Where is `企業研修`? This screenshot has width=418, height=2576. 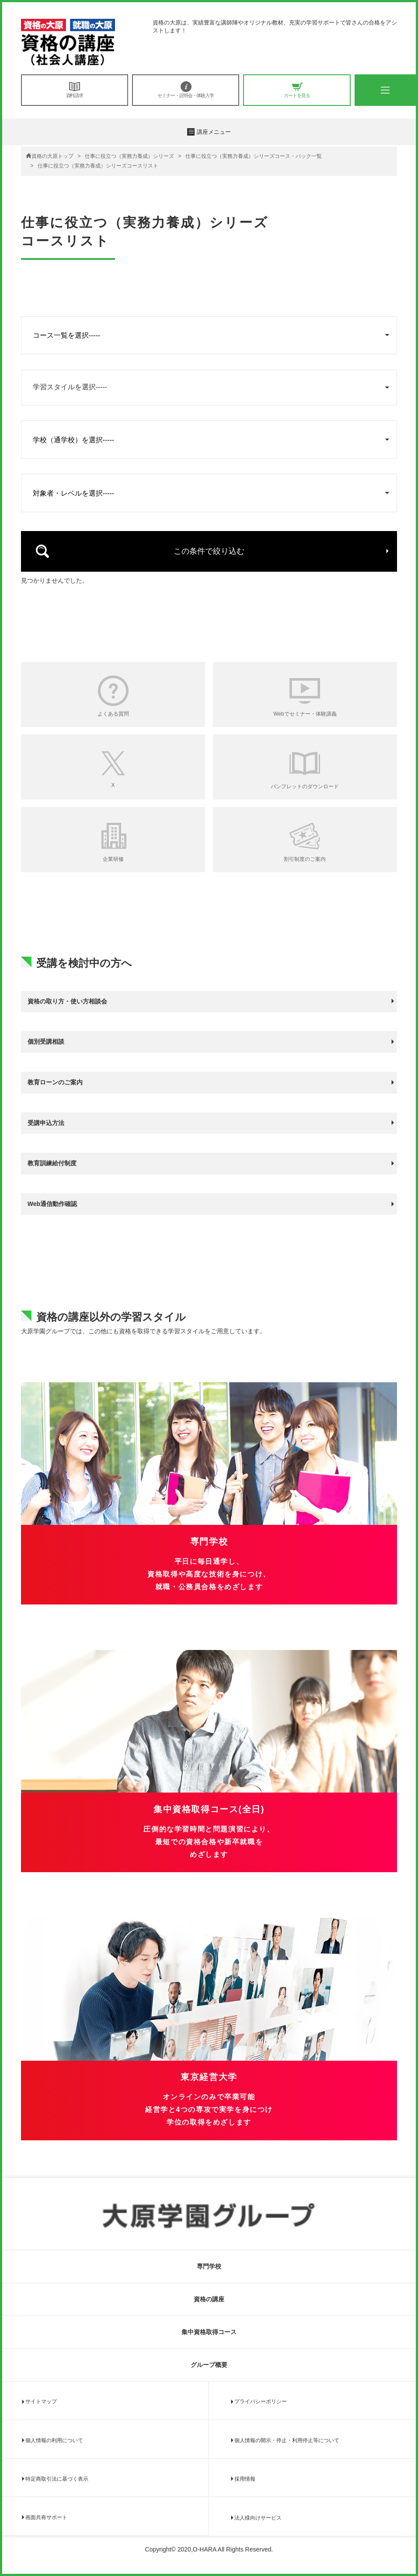 企業研修 is located at coordinates (113, 859).